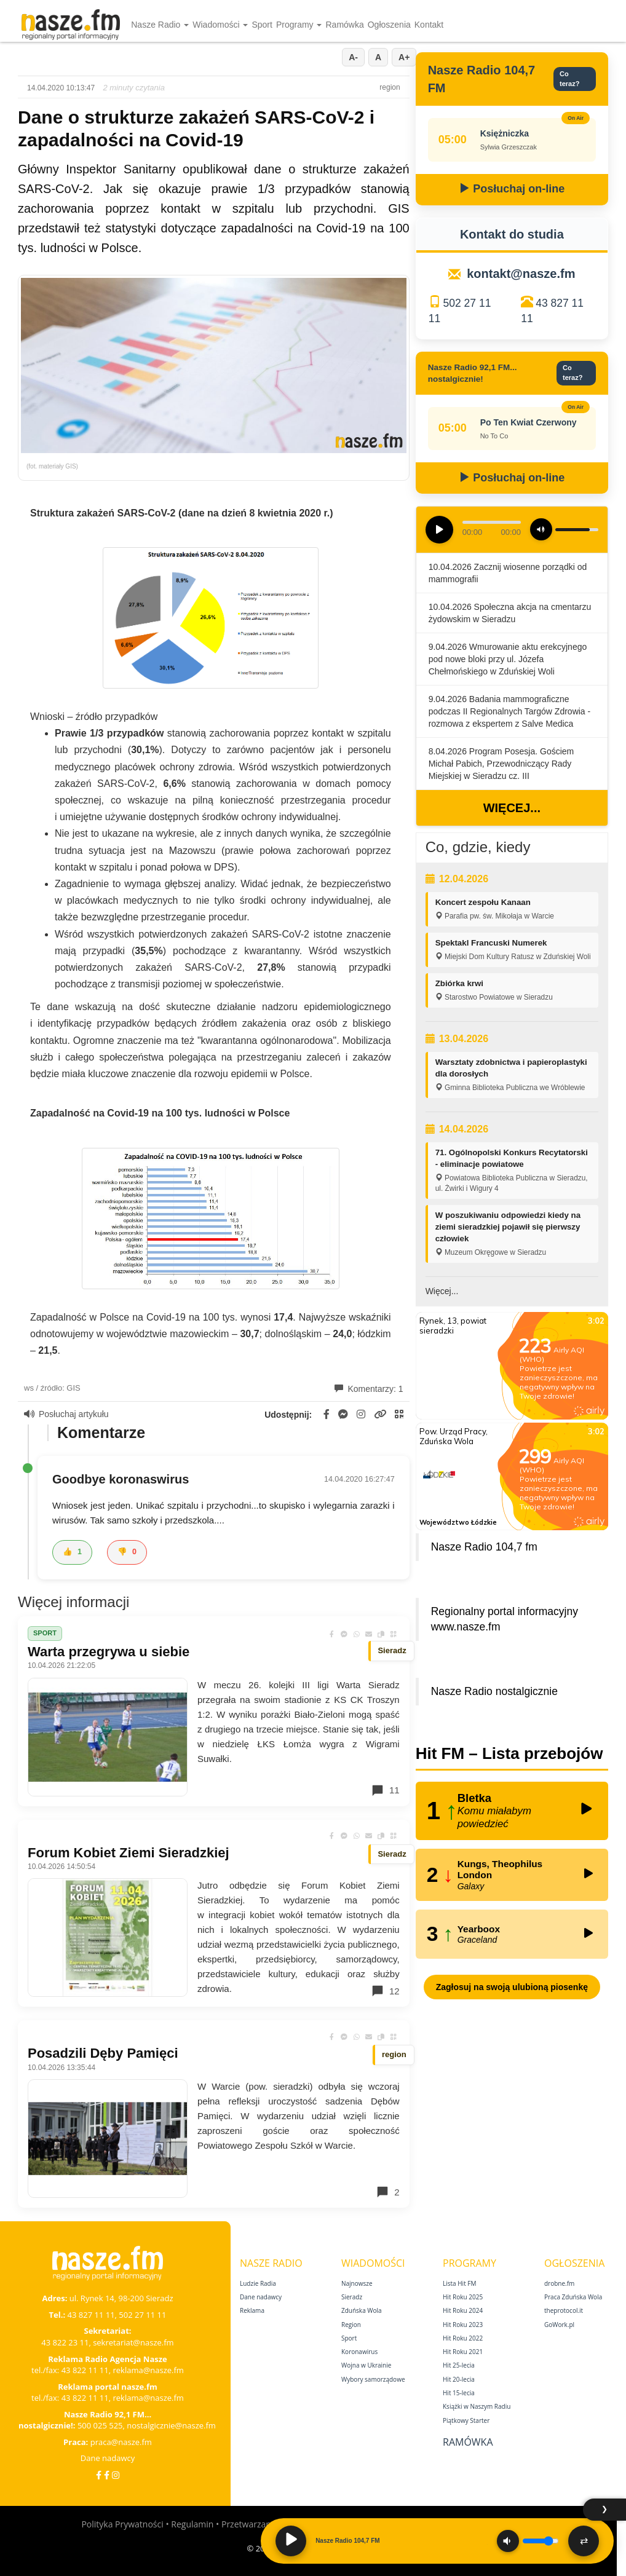 This screenshot has height=2576, width=626. What do you see at coordinates (351, 2297) in the screenshot?
I see `Sieradz` at bounding box center [351, 2297].